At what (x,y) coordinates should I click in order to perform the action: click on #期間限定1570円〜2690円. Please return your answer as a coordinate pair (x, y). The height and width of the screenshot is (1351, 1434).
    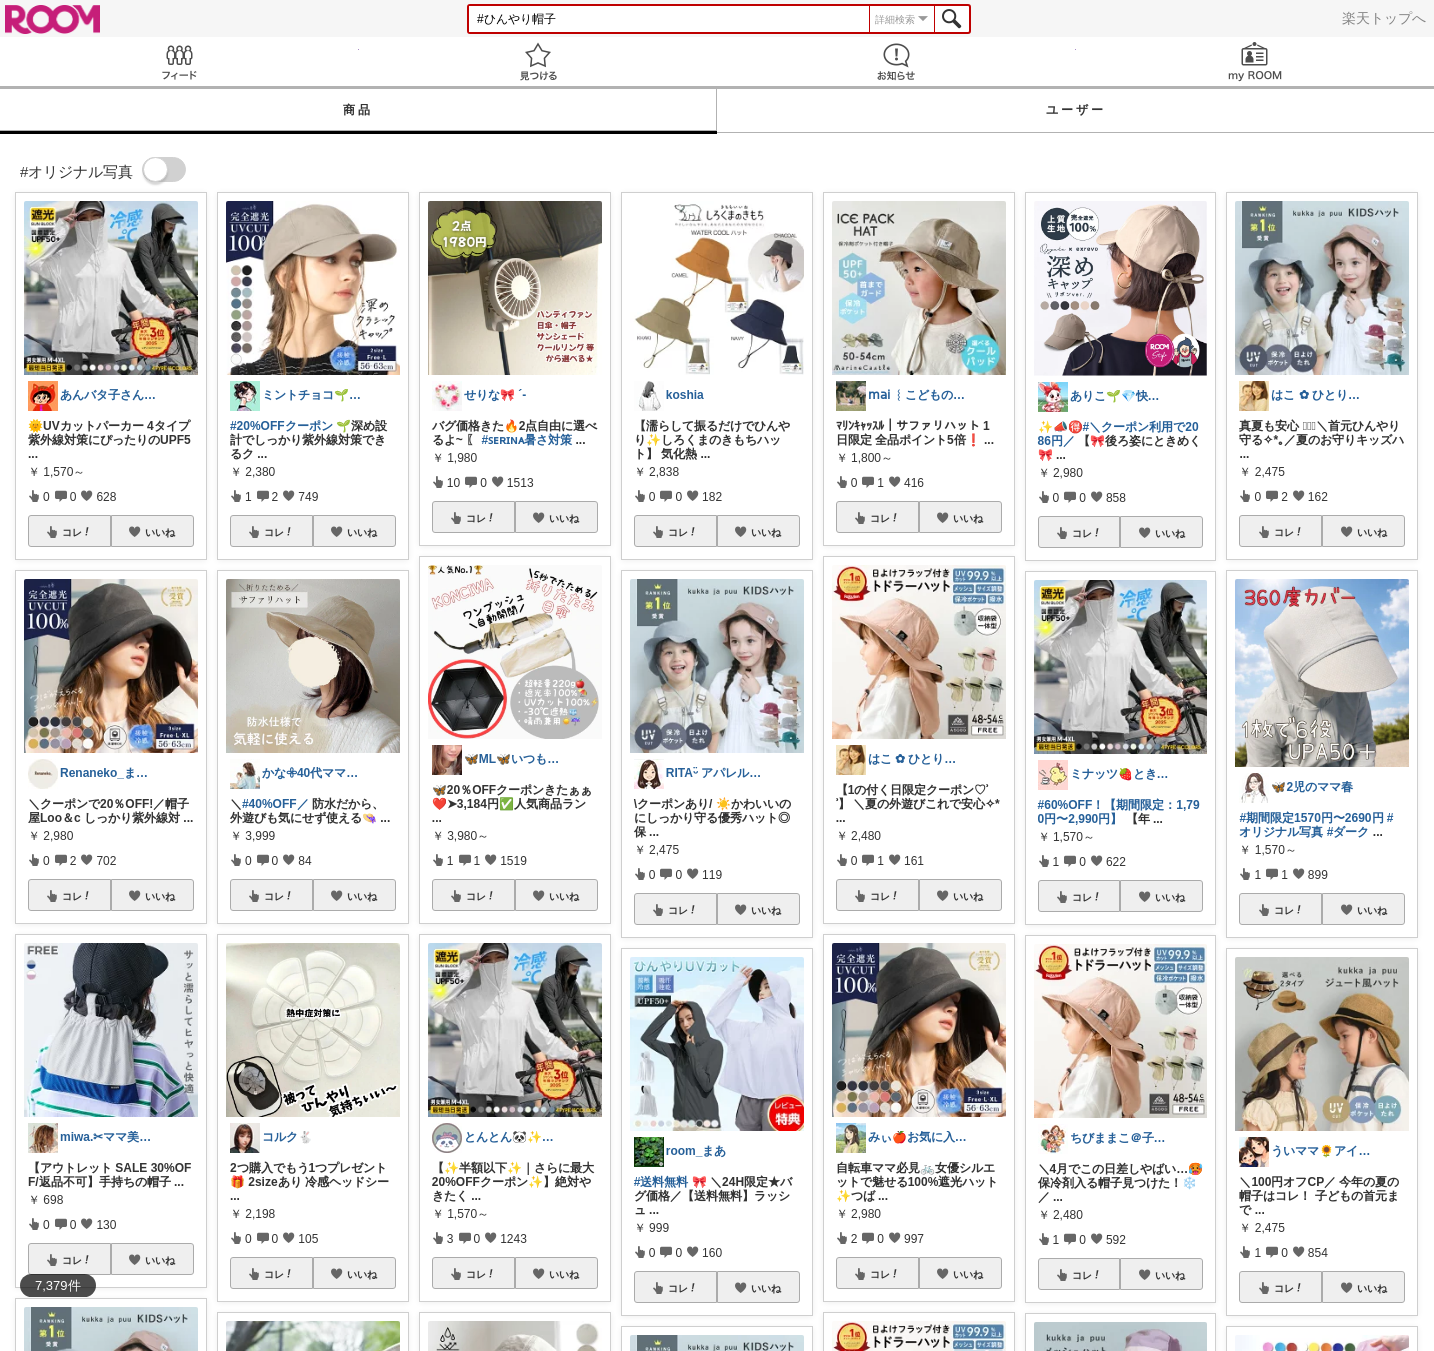
    Looking at the image, I should click on (1311, 818).